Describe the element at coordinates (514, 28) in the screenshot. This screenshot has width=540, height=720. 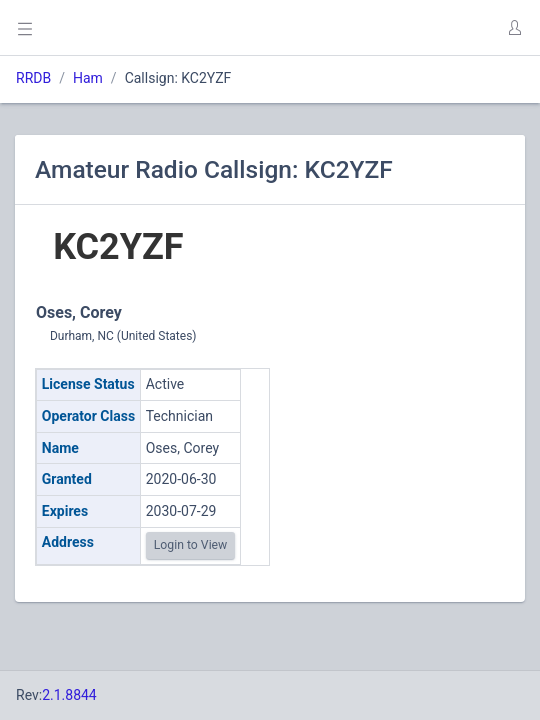
I see `[button]` at that location.